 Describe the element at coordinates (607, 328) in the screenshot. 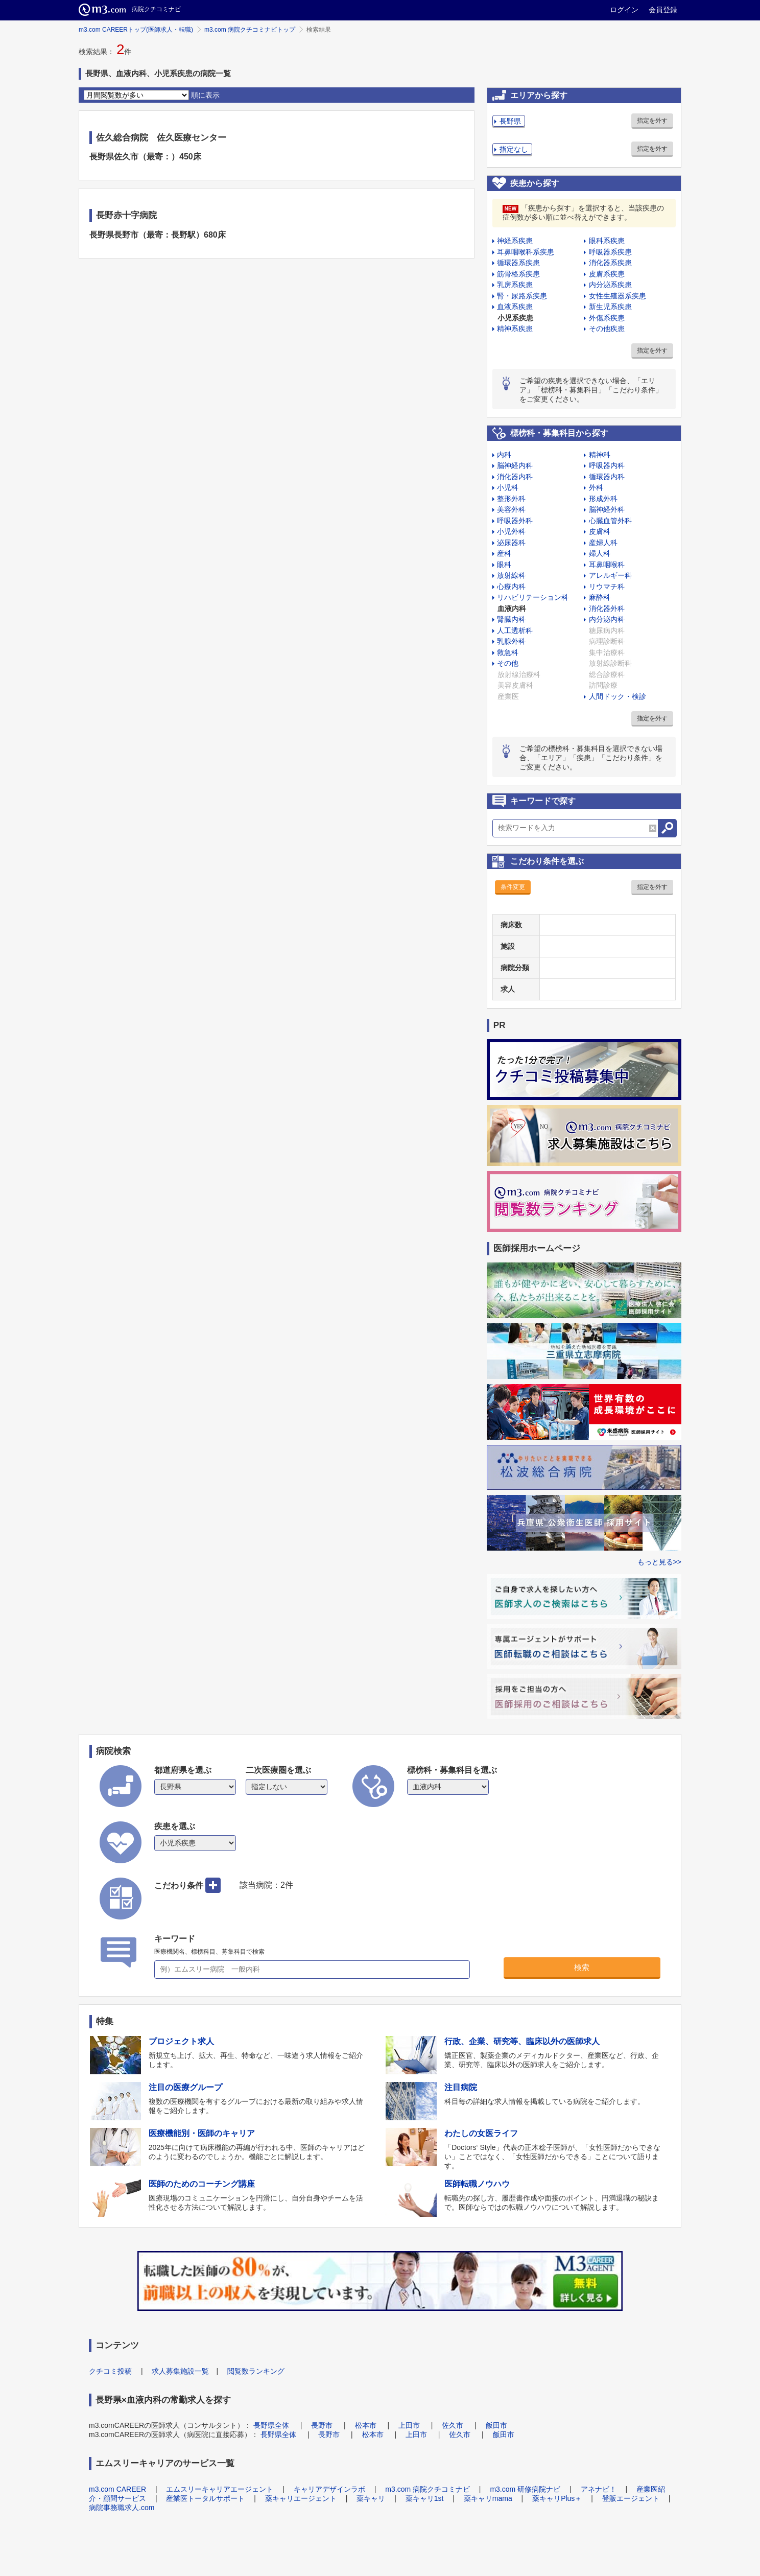

I see `その他疾患` at that location.